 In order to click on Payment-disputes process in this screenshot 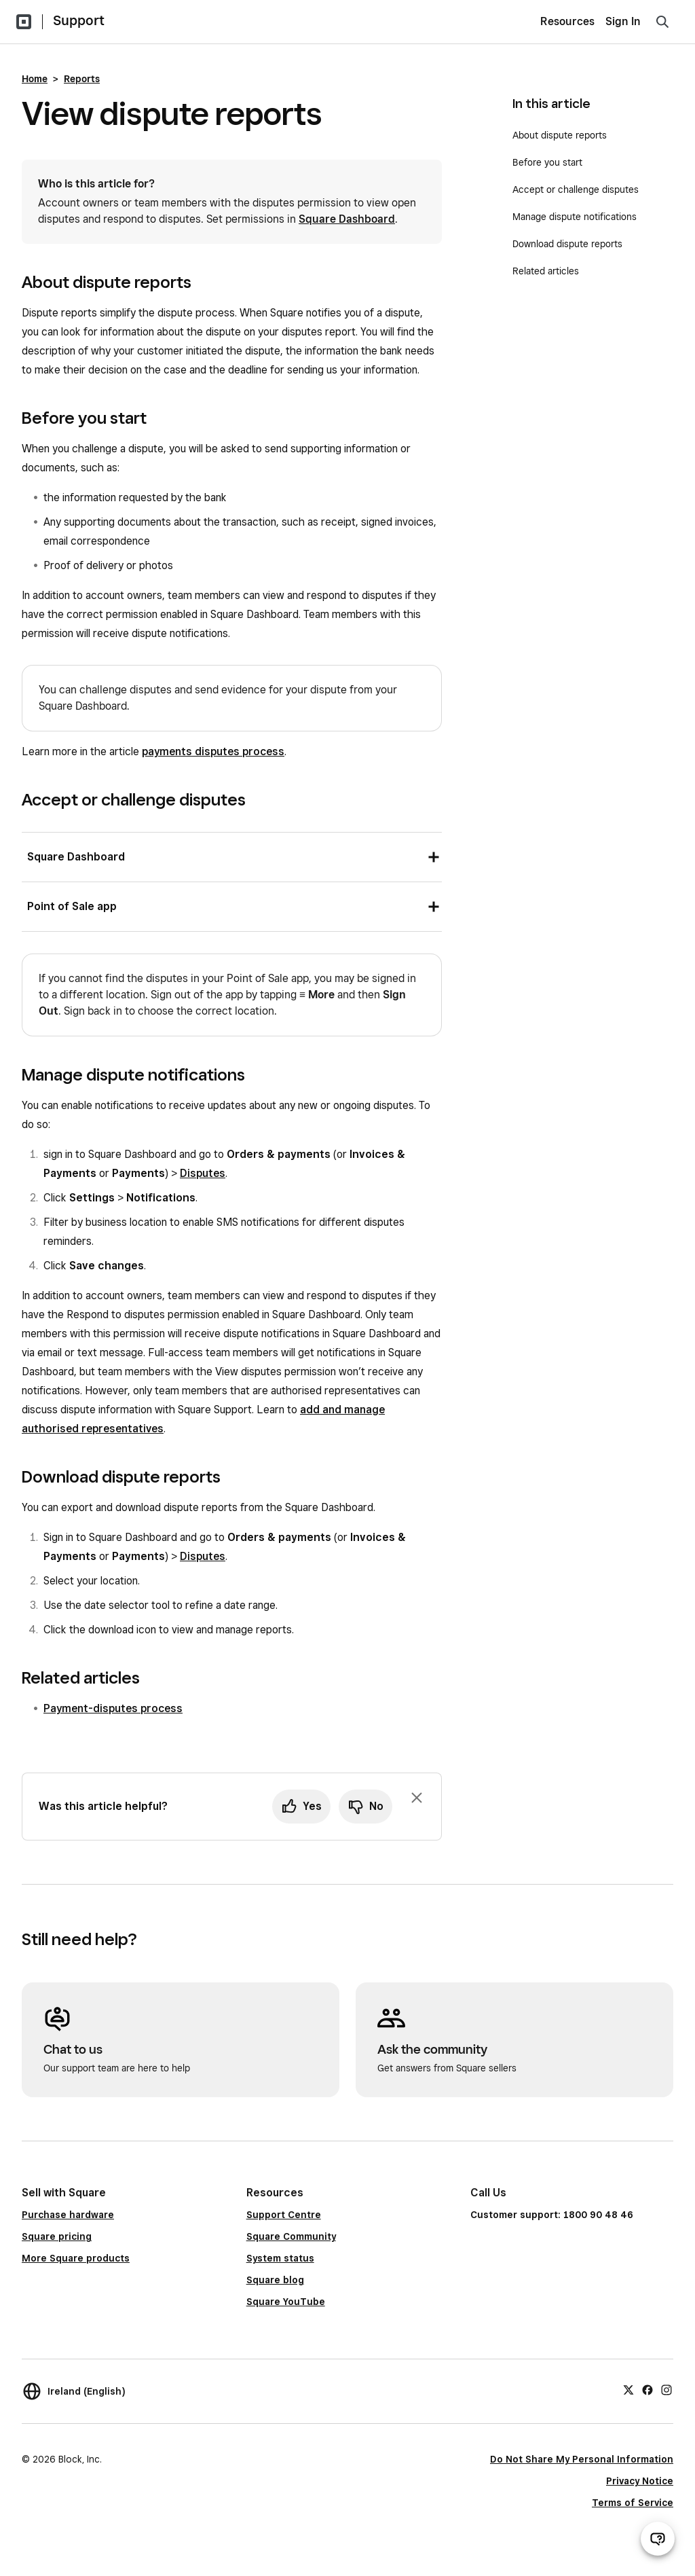, I will do `click(113, 1708)`.